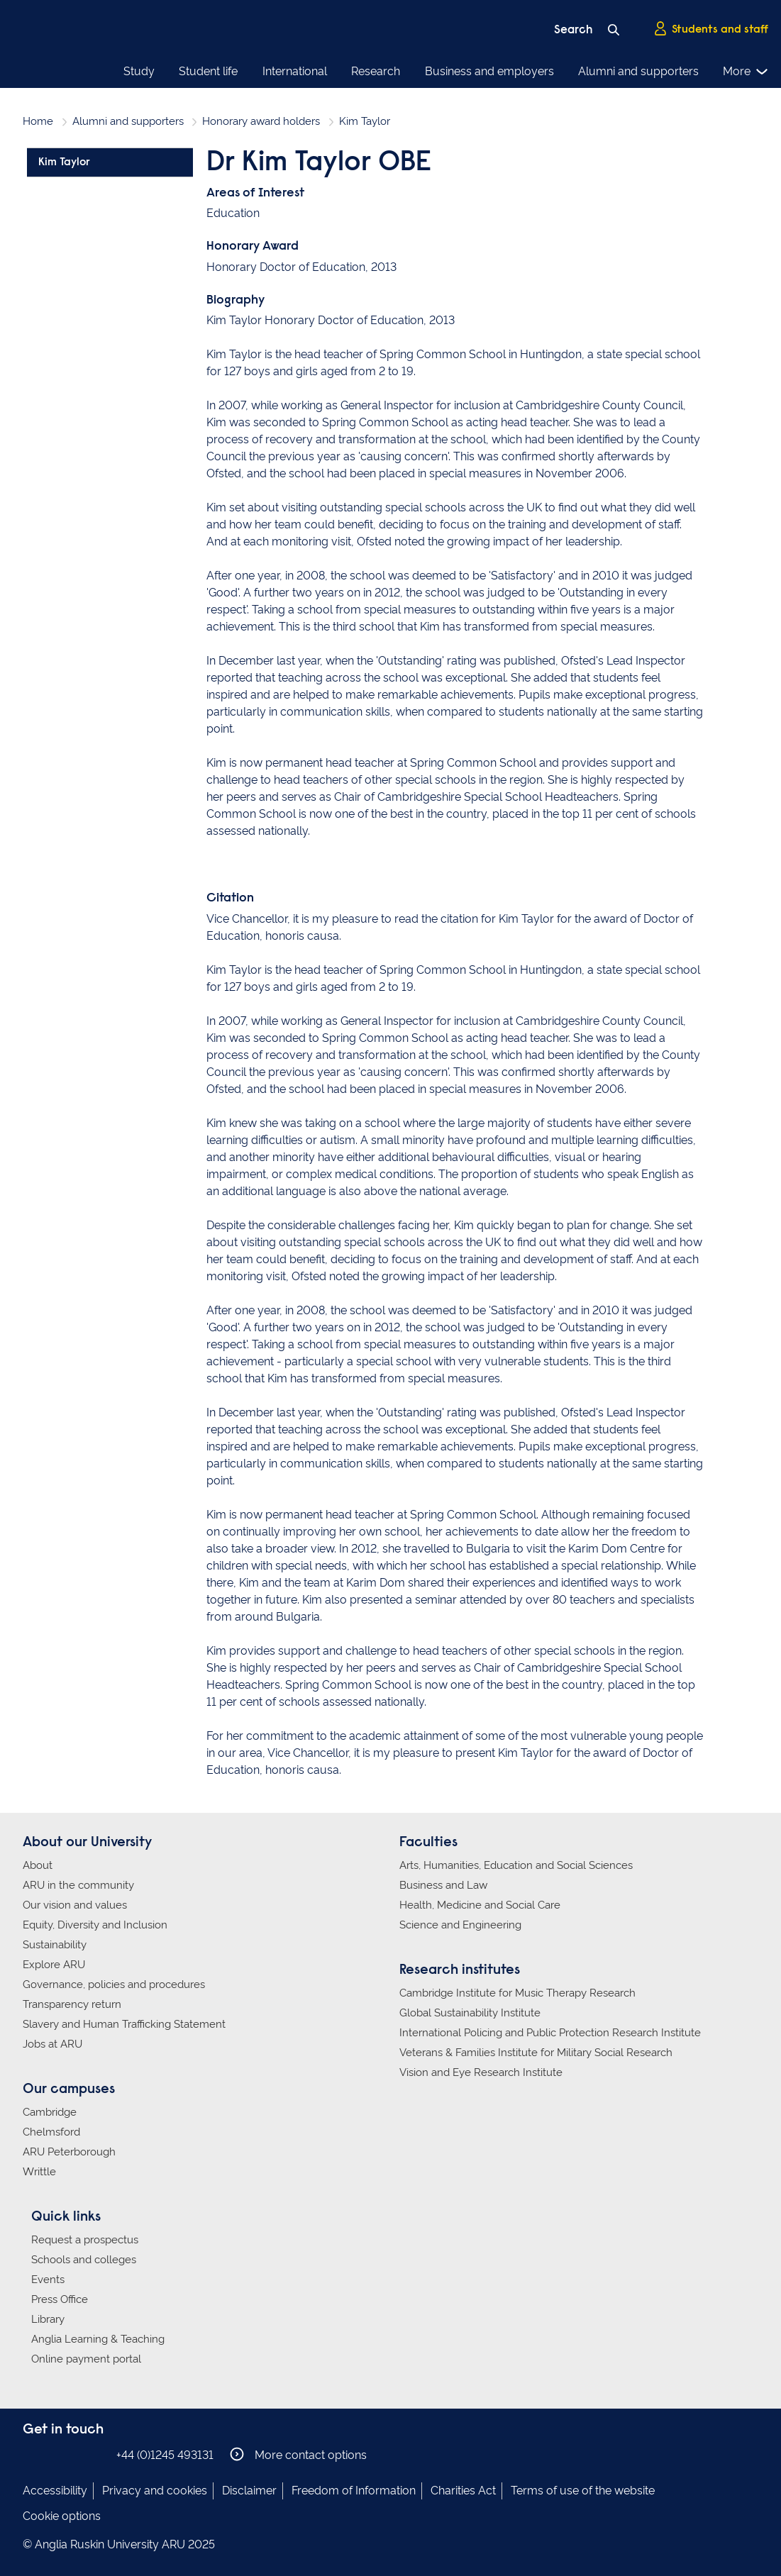 Image resolution: width=781 pixels, height=2576 pixels. What do you see at coordinates (48, 2279) in the screenshot?
I see `Events` at bounding box center [48, 2279].